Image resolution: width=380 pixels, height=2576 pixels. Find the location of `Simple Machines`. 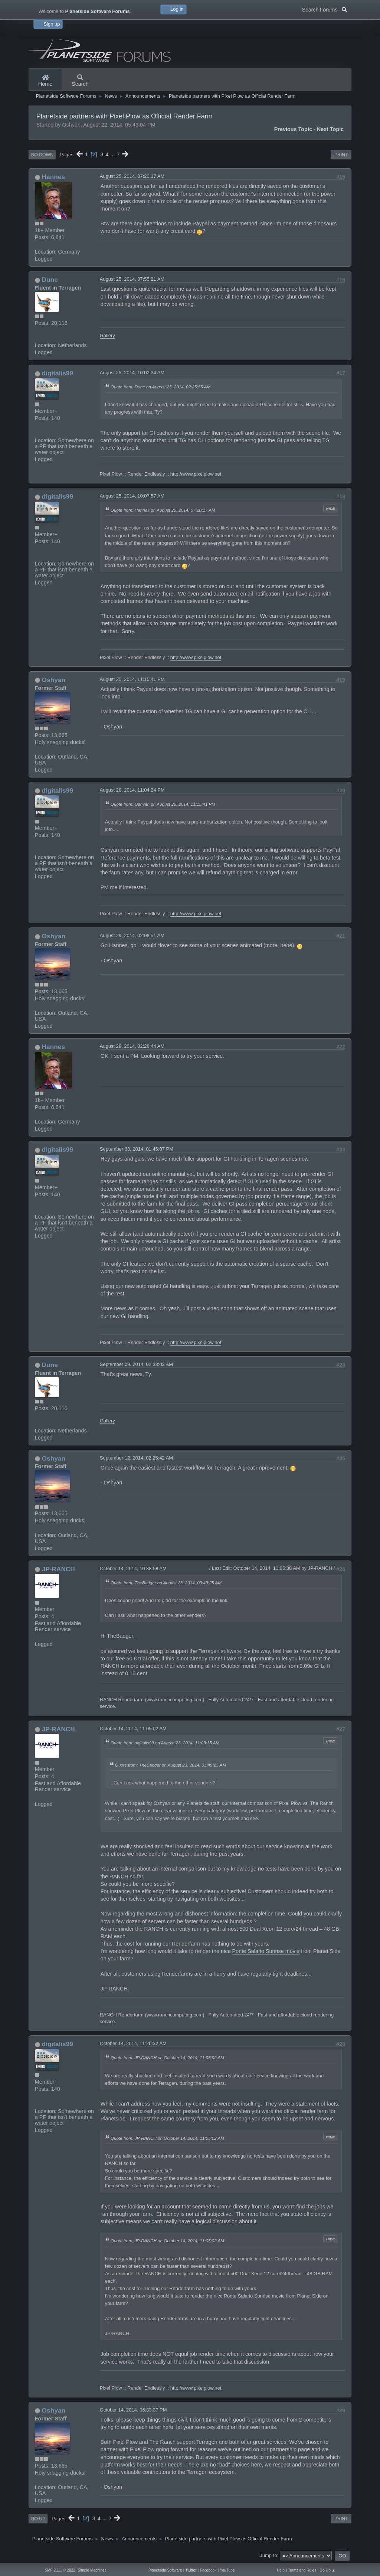

Simple Machines is located at coordinates (92, 2570).